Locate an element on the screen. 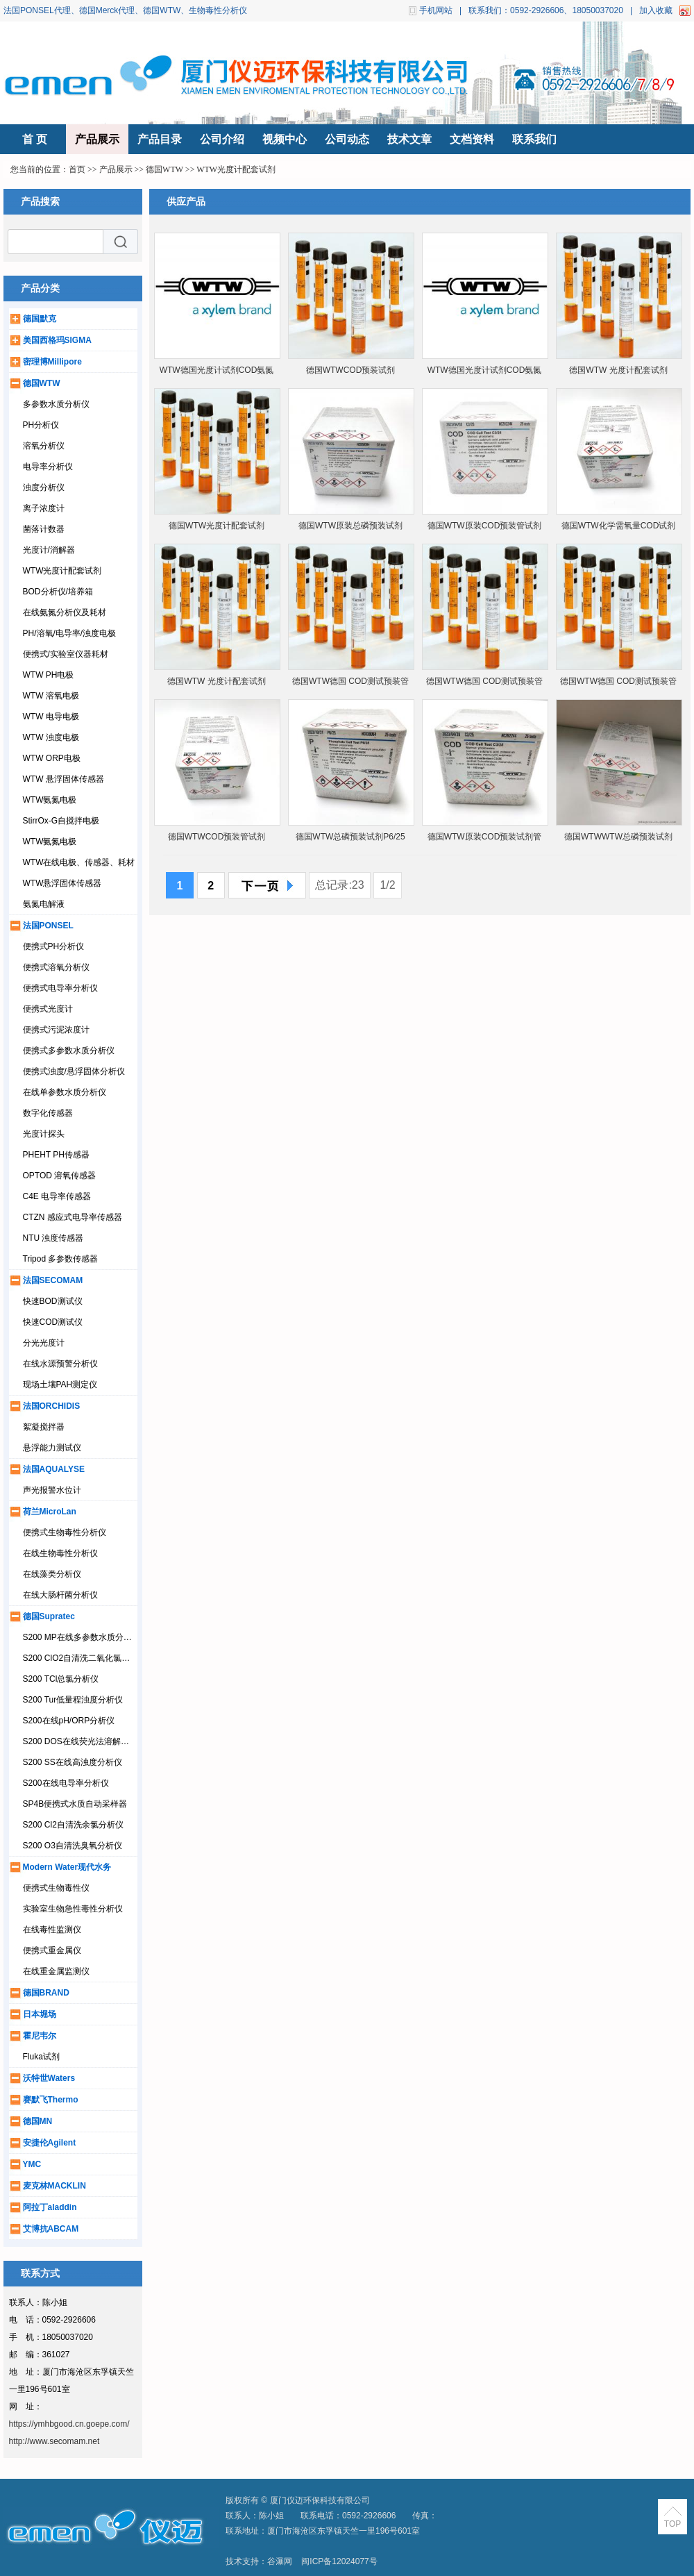  http://www.secomam.net is located at coordinates (54, 2441).